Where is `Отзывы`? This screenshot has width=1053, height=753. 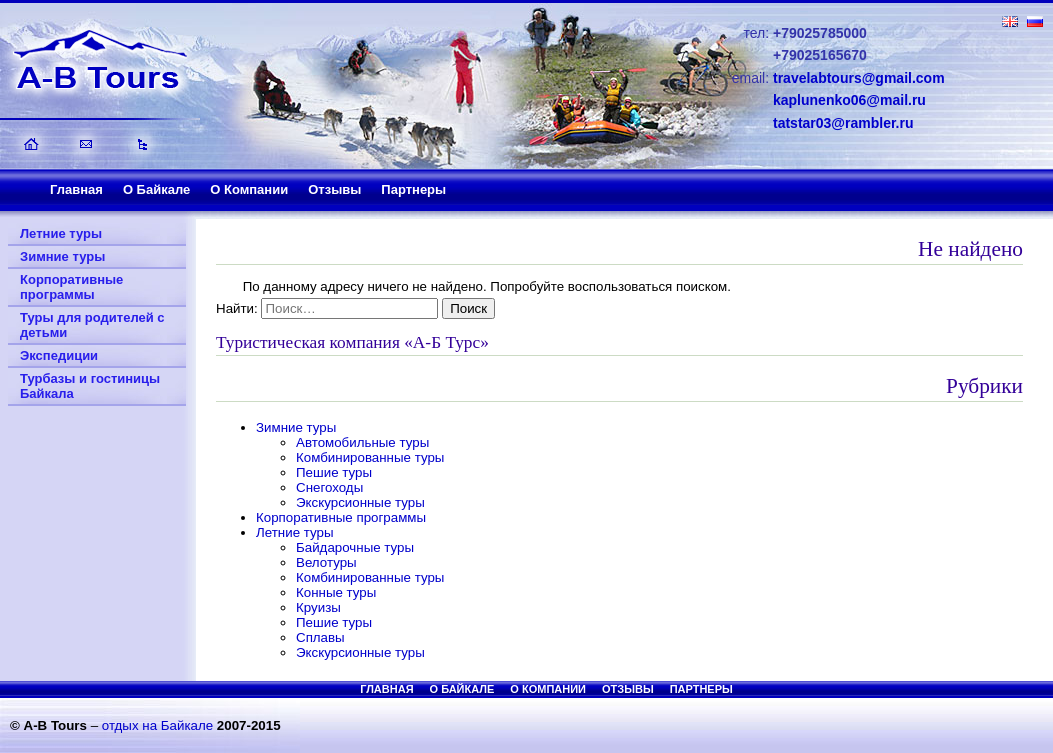
Отзывы is located at coordinates (334, 189).